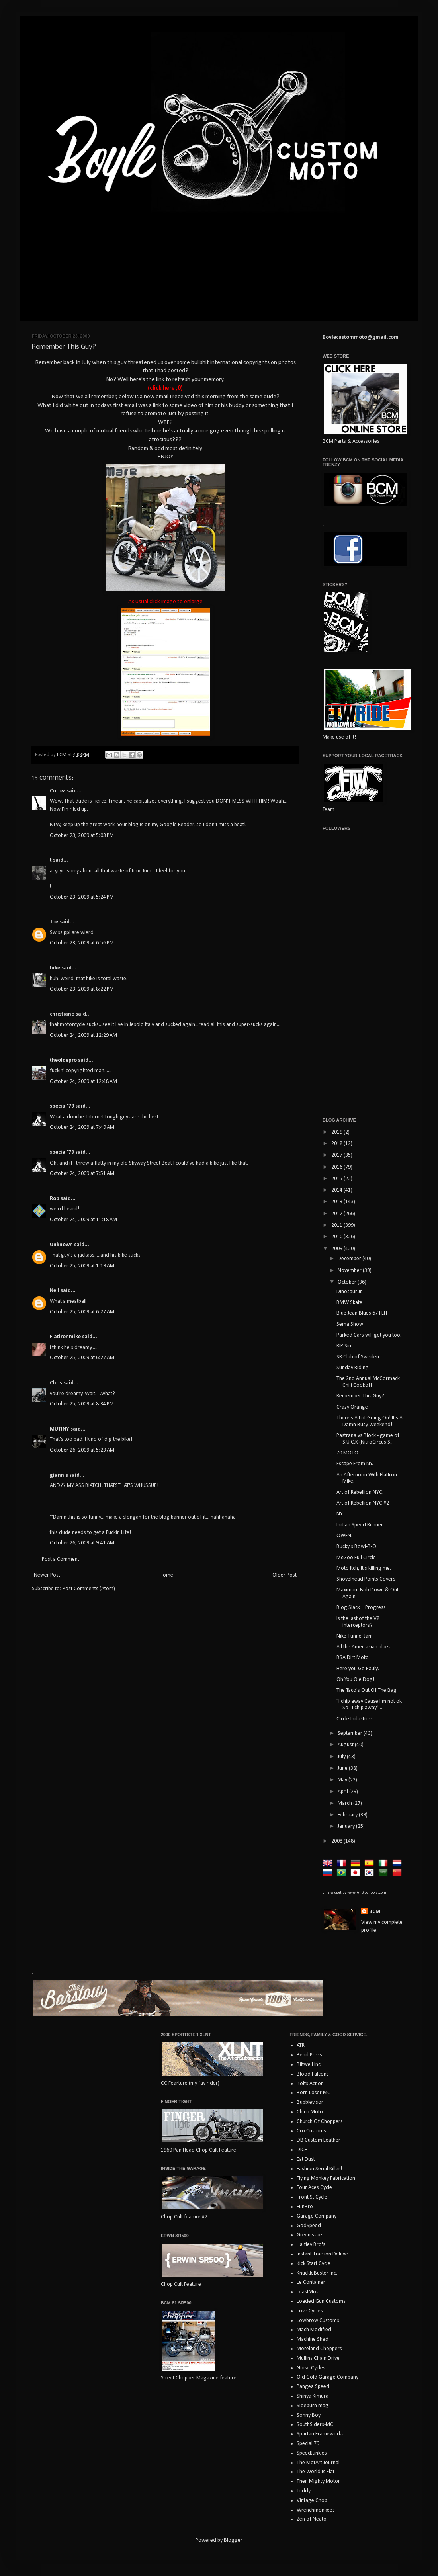 The image size is (438, 2576). I want to click on giannis, so click(59, 1475).